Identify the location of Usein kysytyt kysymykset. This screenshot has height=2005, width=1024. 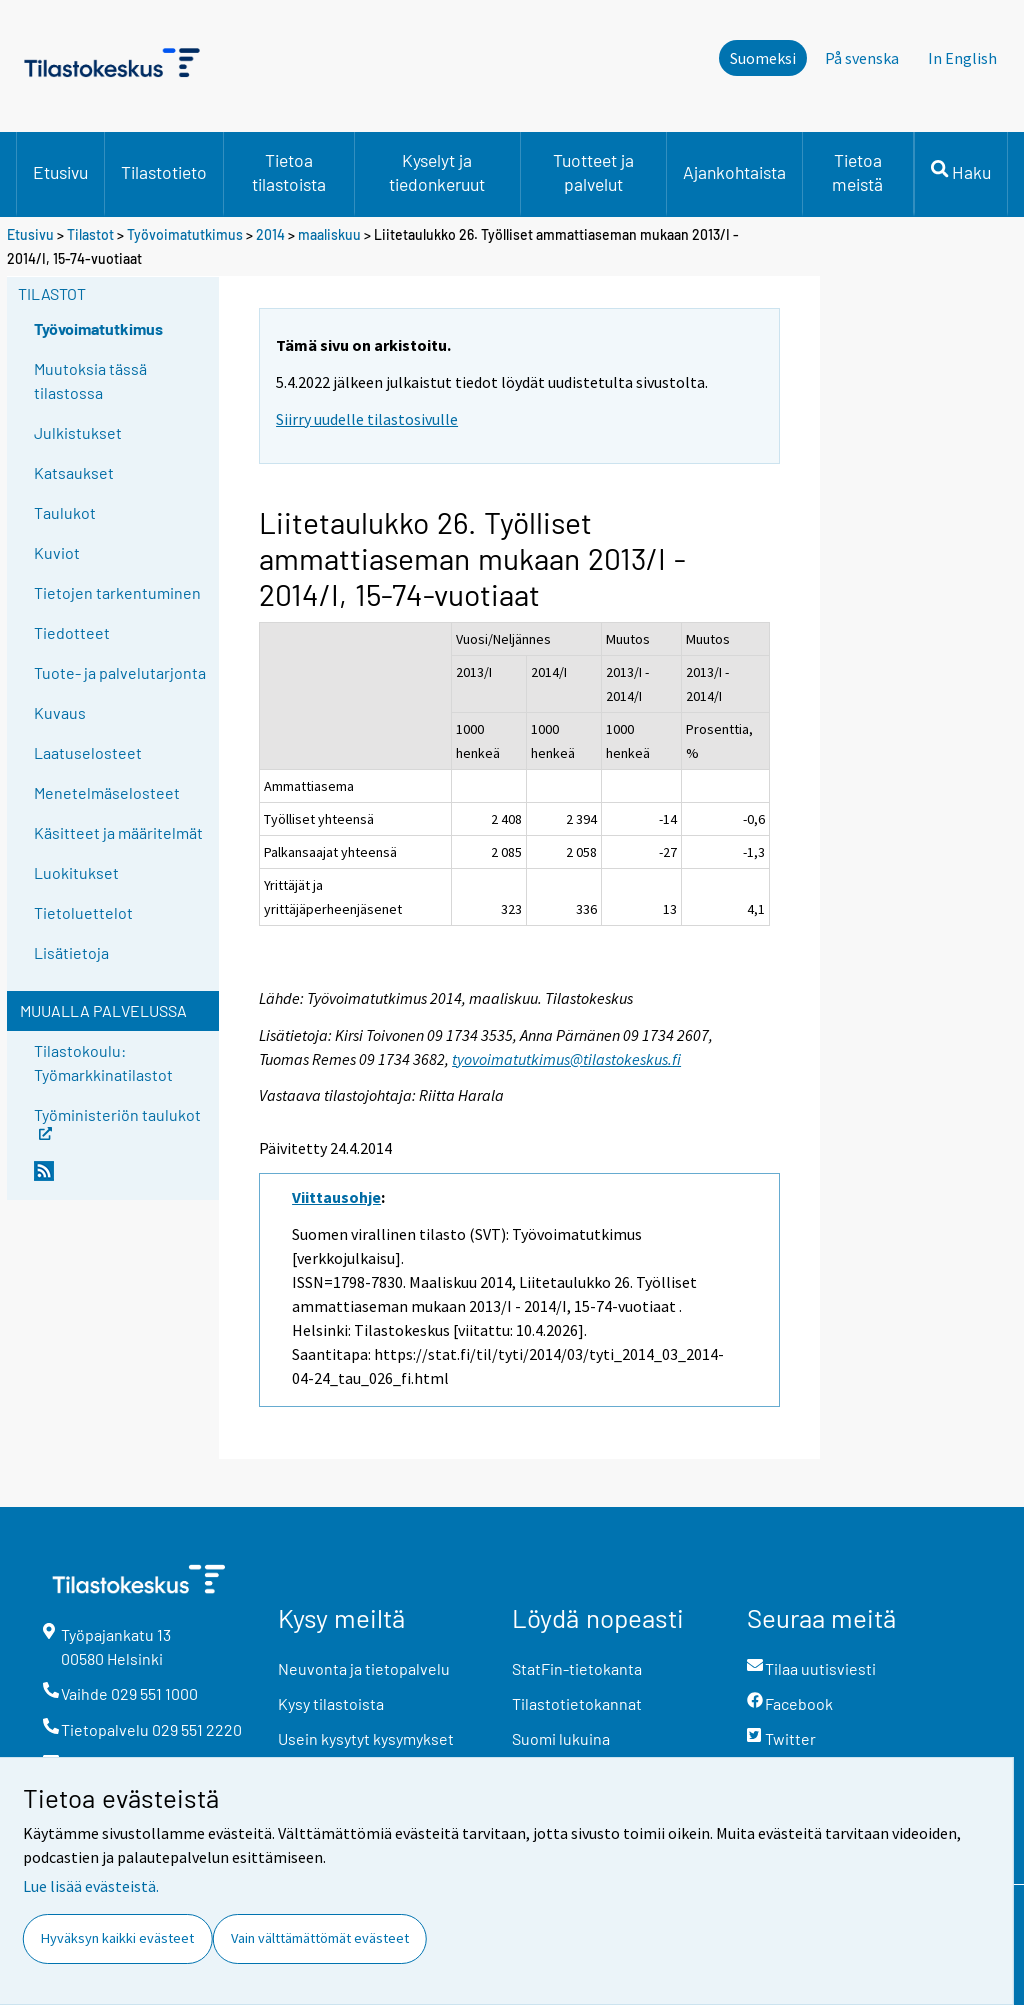
(366, 1738).